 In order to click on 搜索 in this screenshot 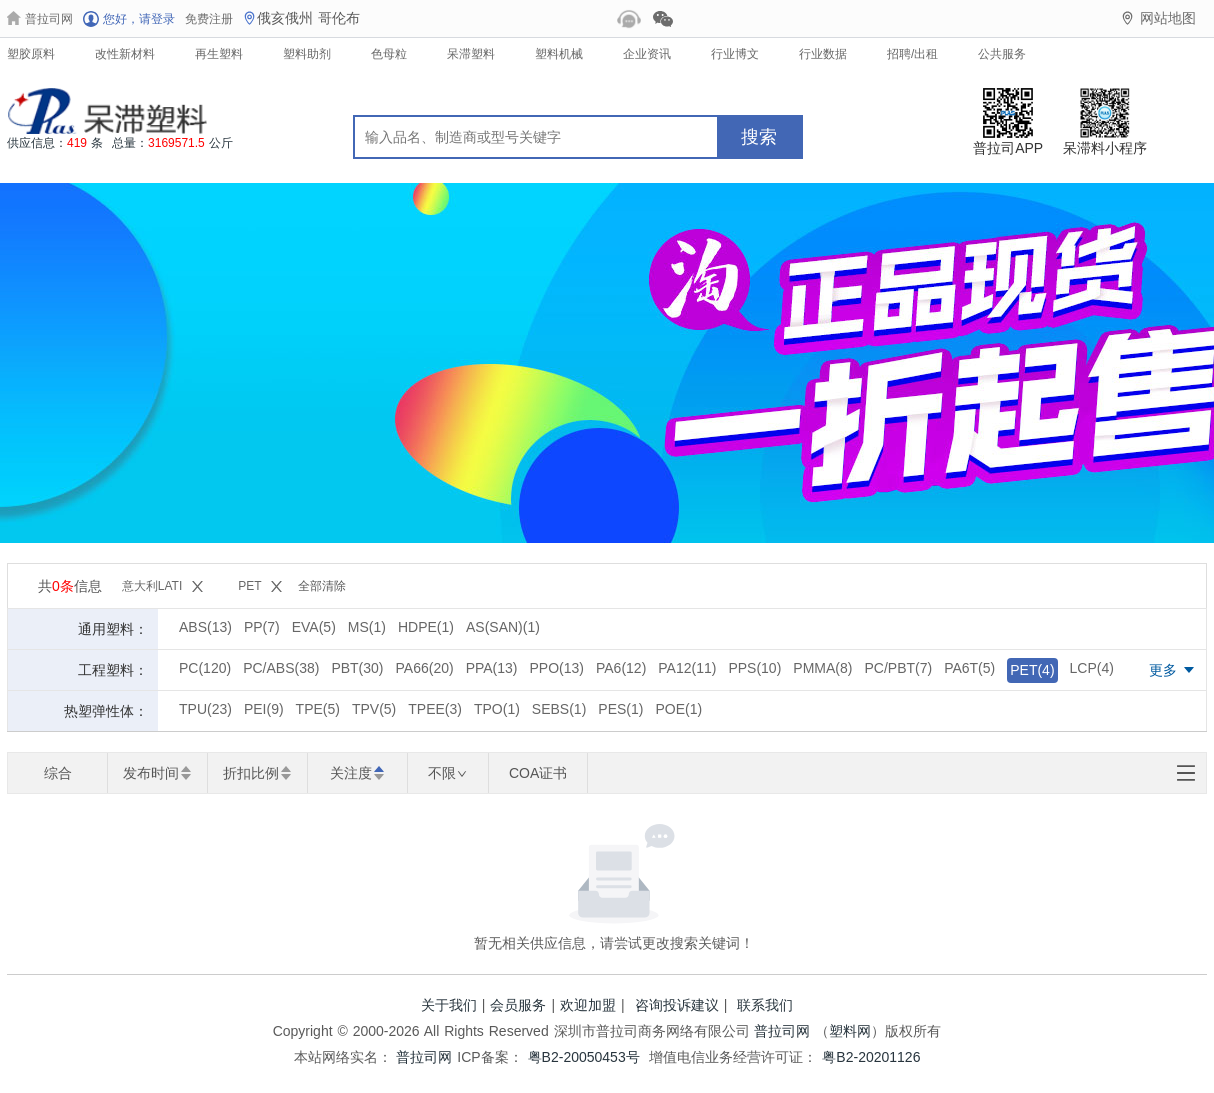, I will do `click(759, 137)`.